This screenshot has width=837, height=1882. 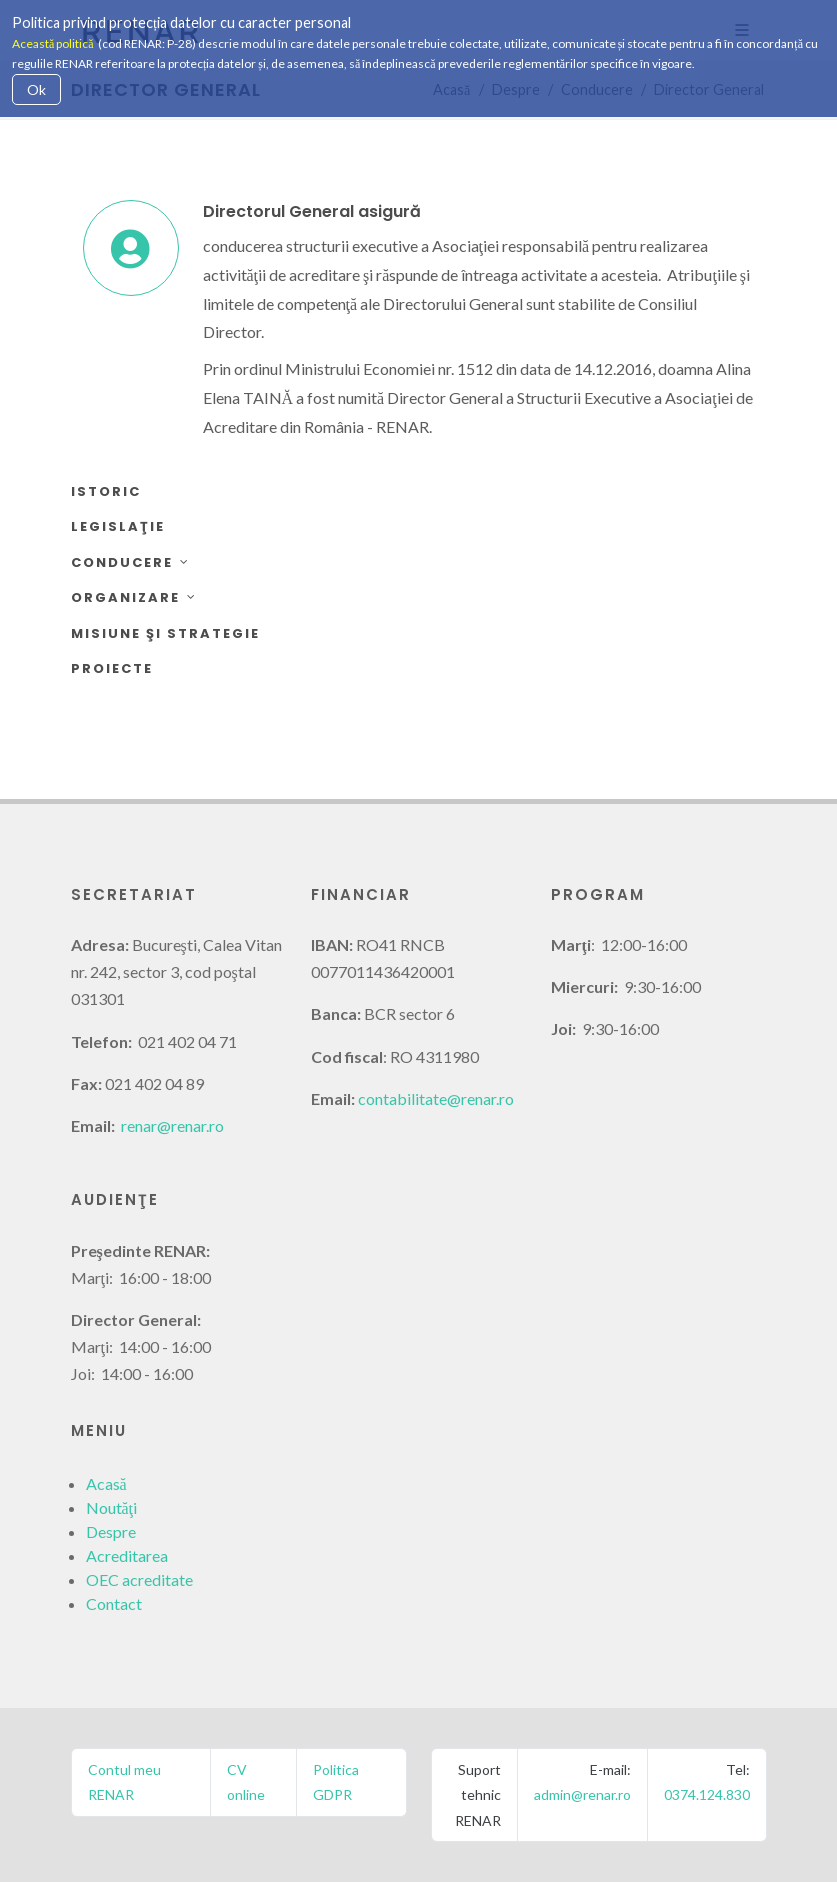 I want to click on Despre, so click(x=111, y=1531).